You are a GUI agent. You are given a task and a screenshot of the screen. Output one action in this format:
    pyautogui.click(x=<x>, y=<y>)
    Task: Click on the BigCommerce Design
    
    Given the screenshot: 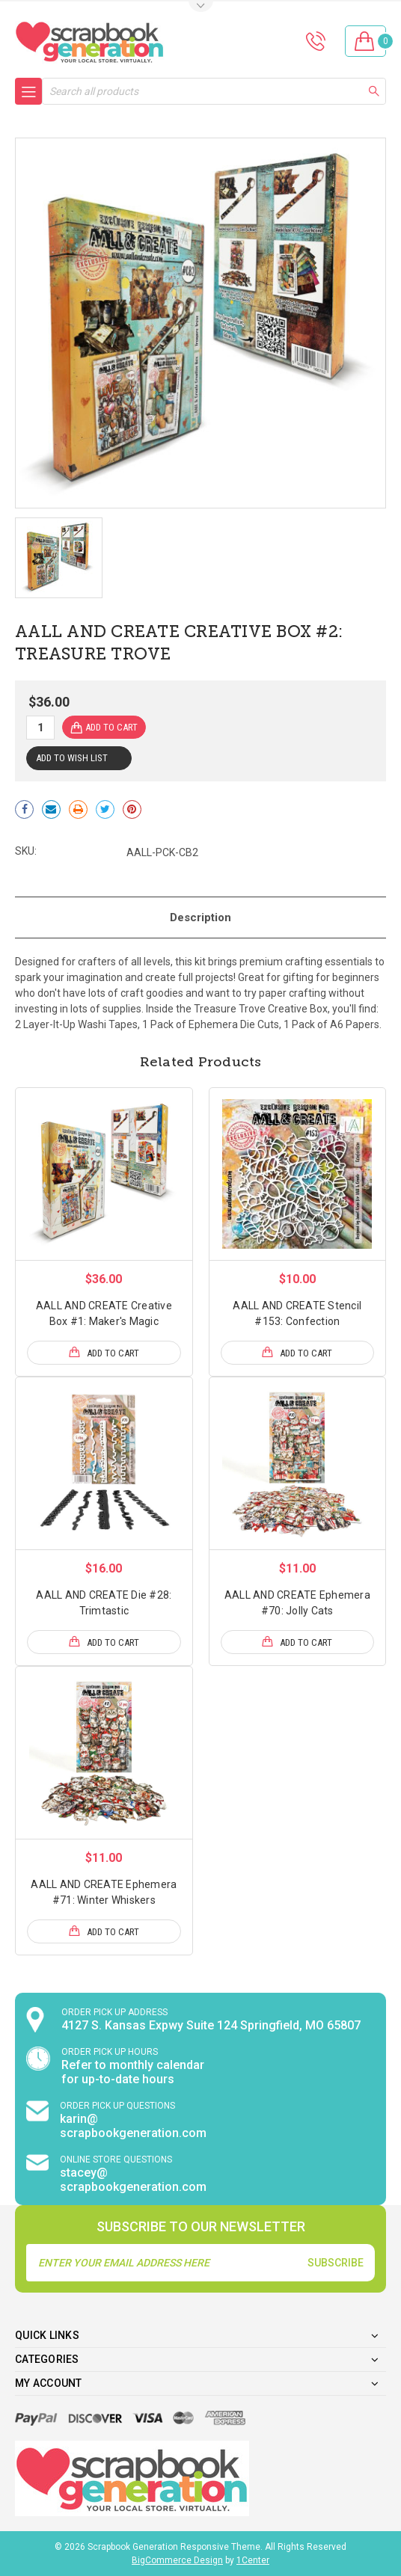 What is the action you would take?
    pyautogui.click(x=177, y=2560)
    